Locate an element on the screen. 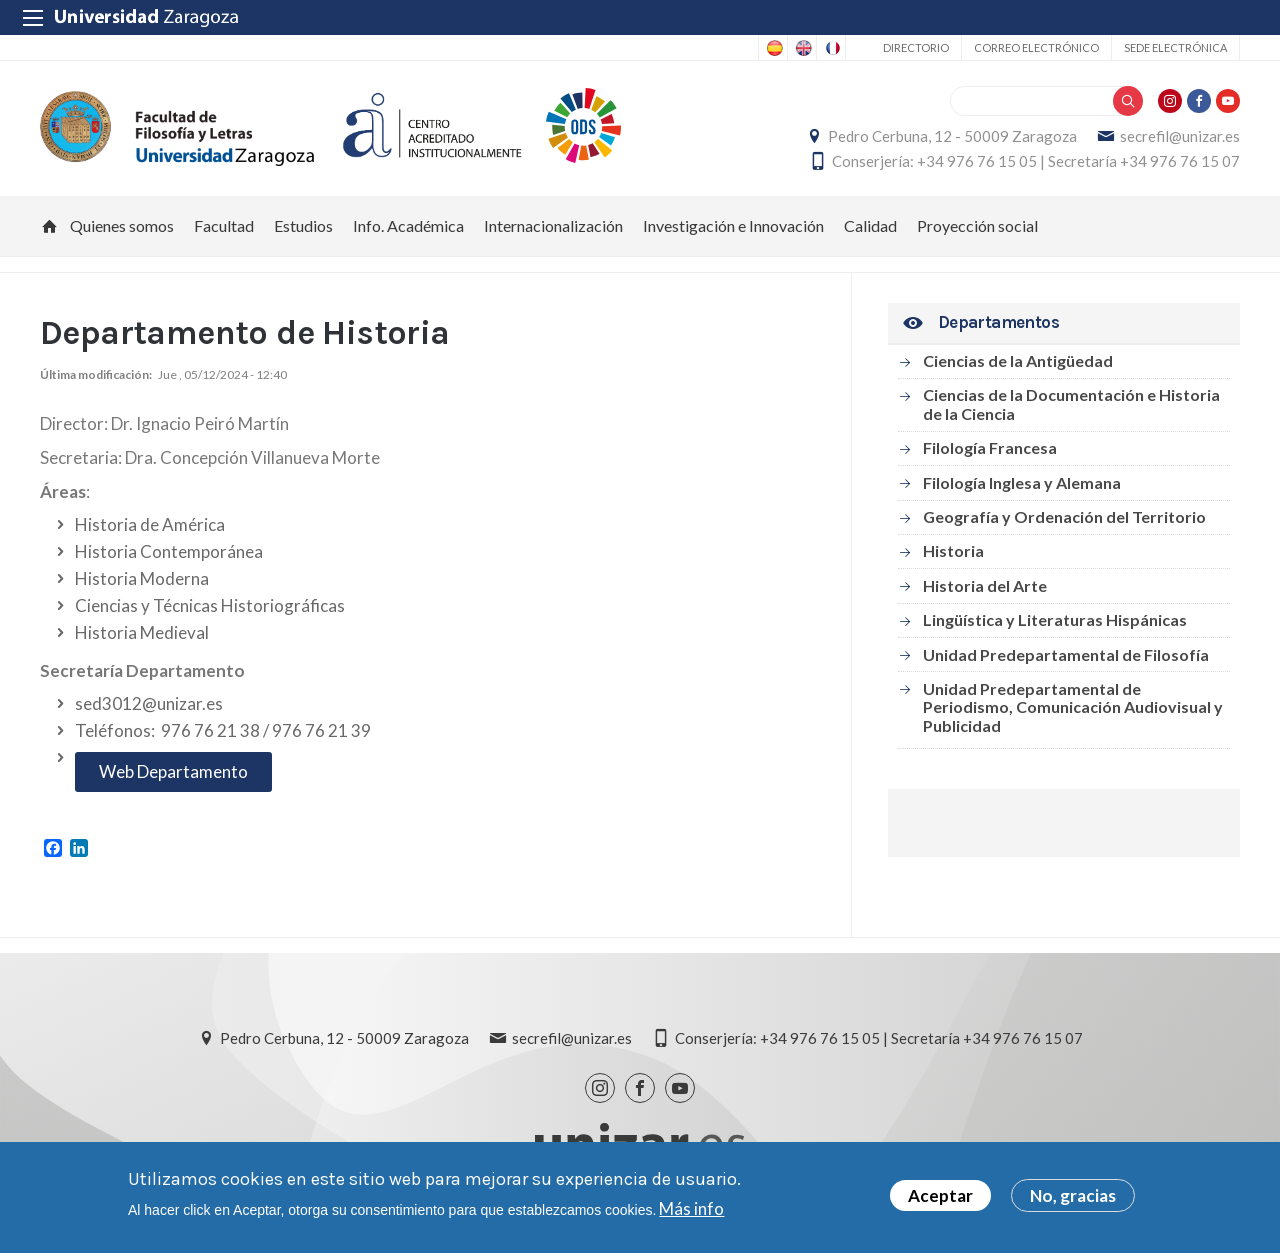  Internacionalización [menuitem] is located at coordinates (553, 225).